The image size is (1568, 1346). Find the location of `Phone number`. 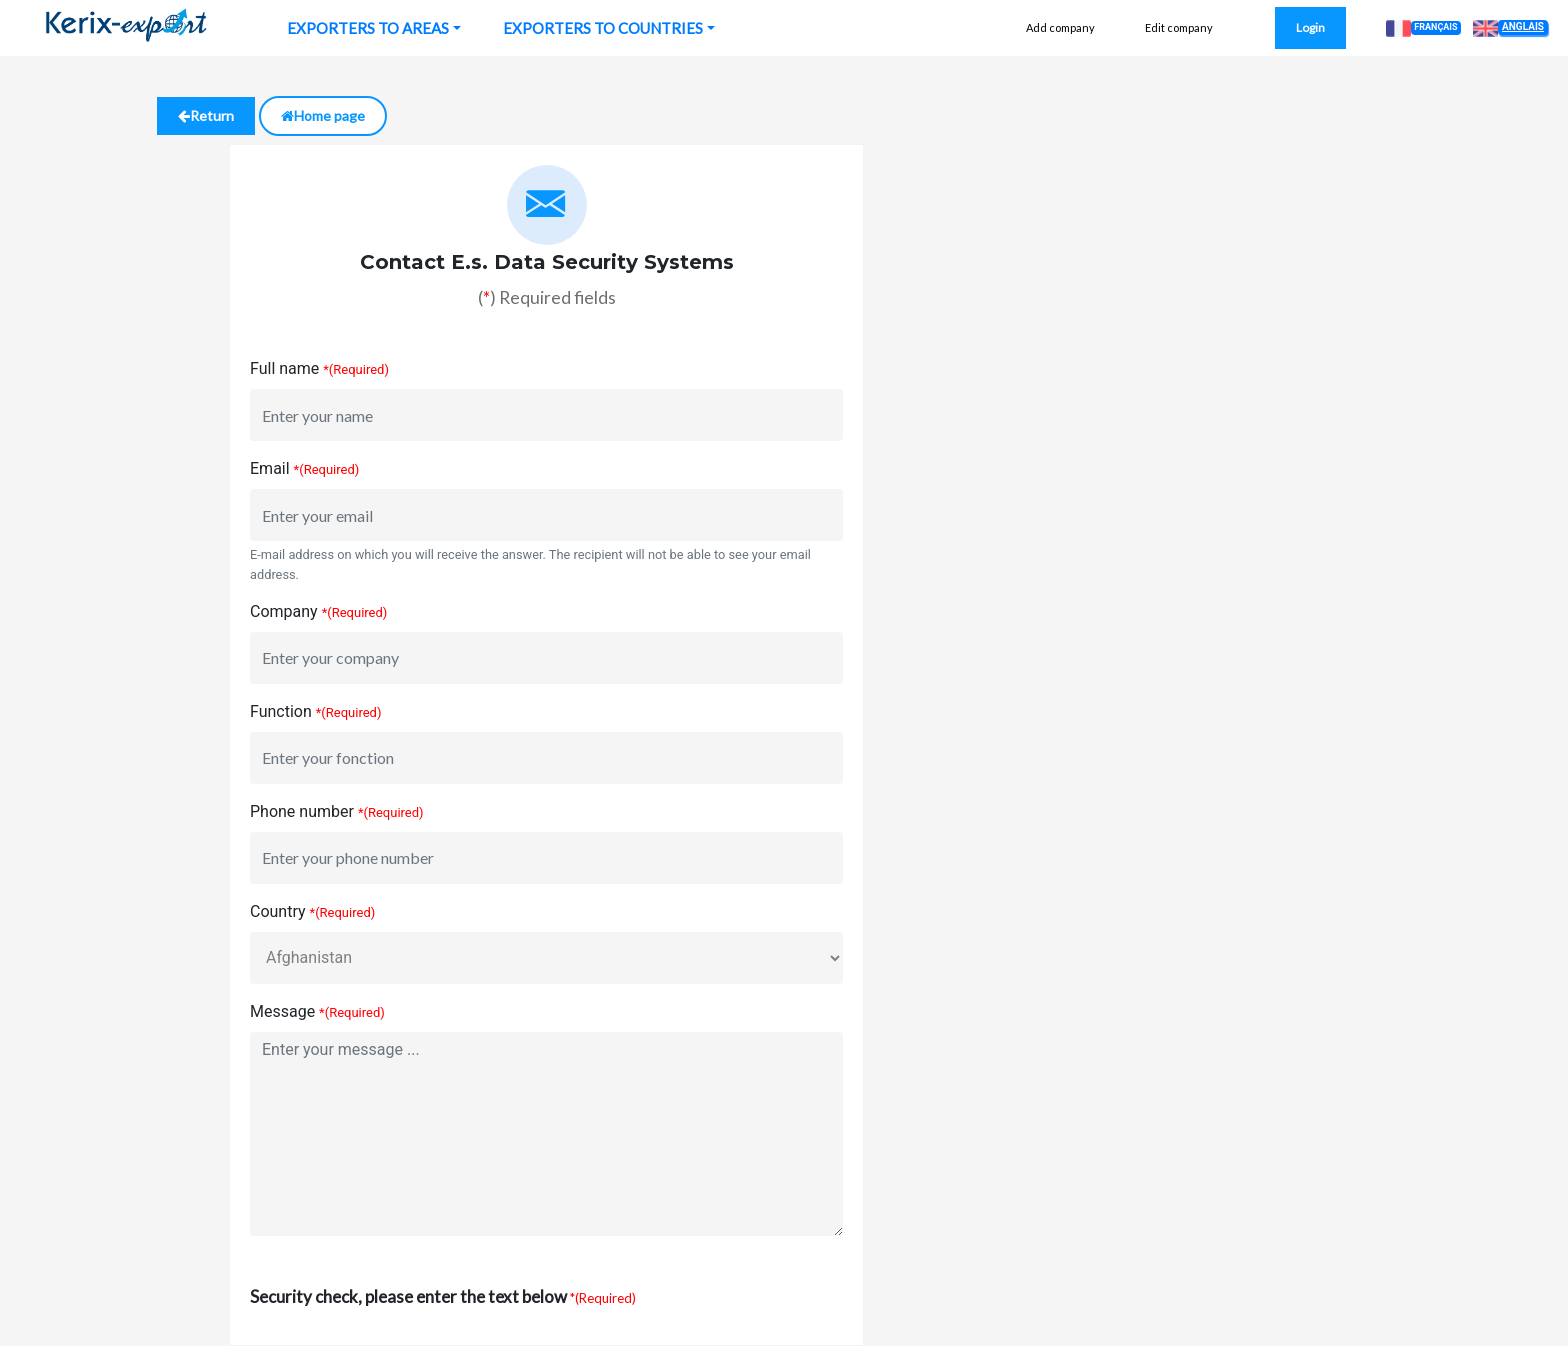

Phone number is located at coordinates (302, 811).